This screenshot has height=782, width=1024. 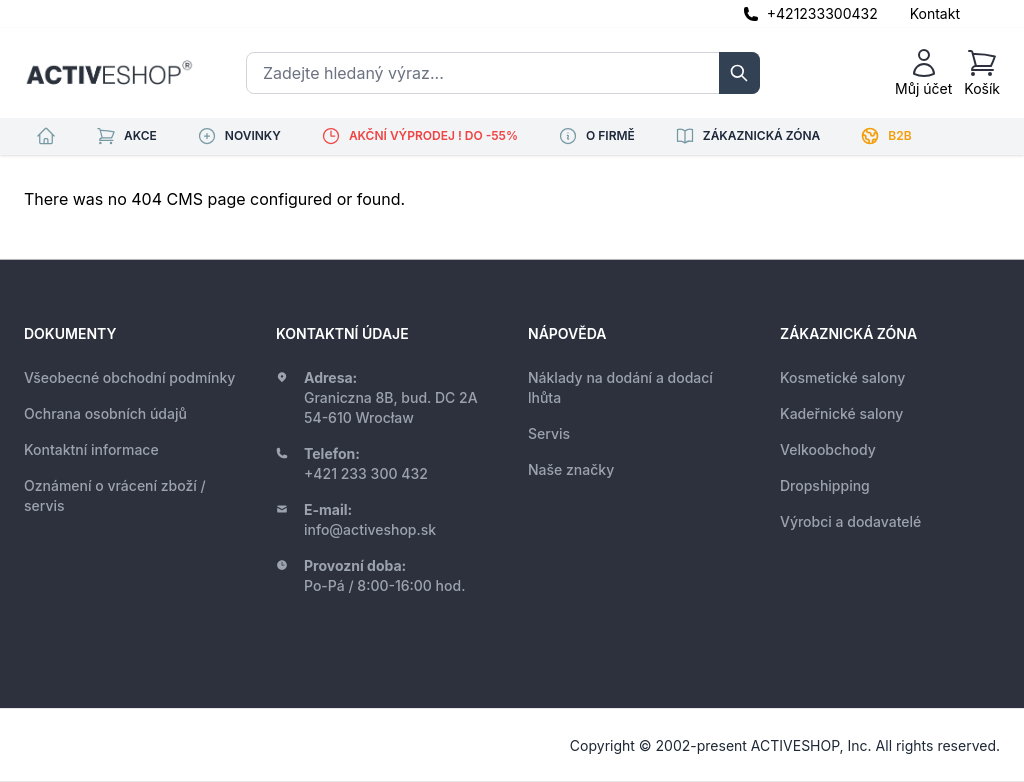 What do you see at coordinates (841, 413) in the screenshot?
I see `Kadeřnické salony` at bounding box center [841, 413].